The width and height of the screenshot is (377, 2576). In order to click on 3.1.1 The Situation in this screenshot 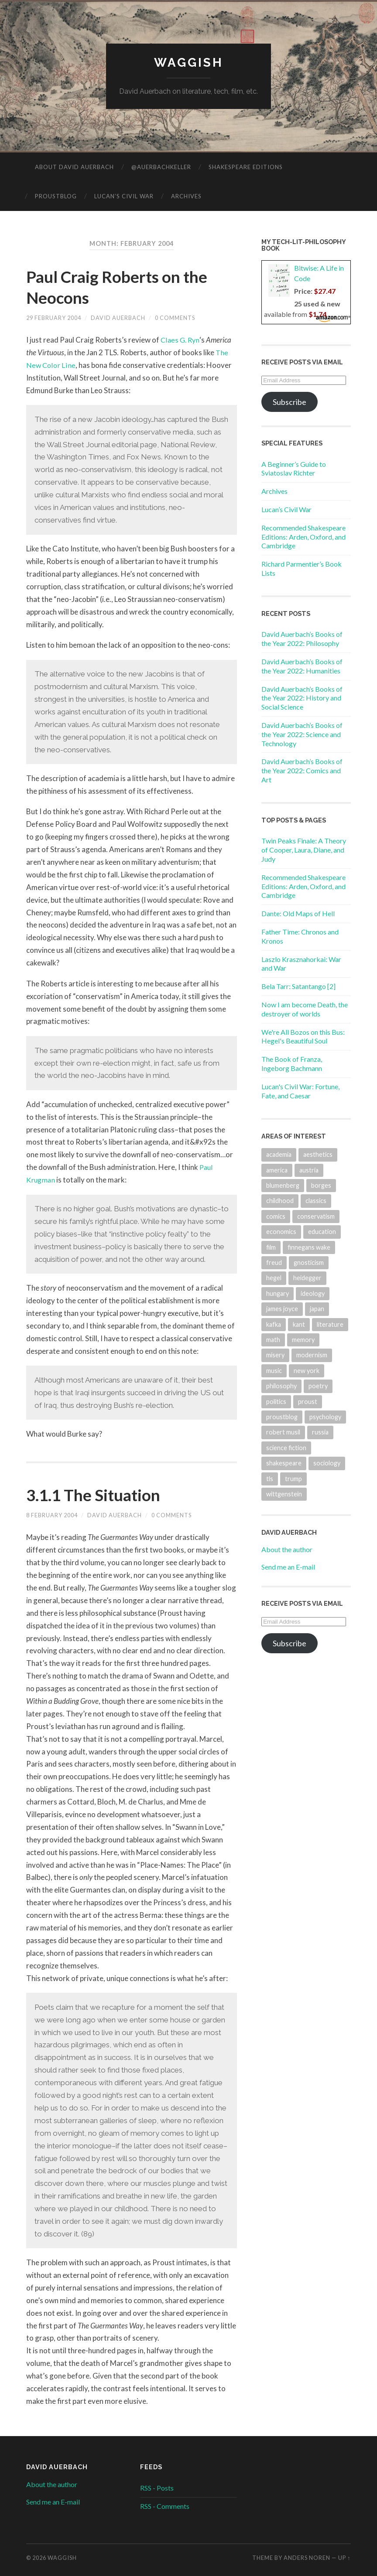, I will do `click(98, 1495)`.